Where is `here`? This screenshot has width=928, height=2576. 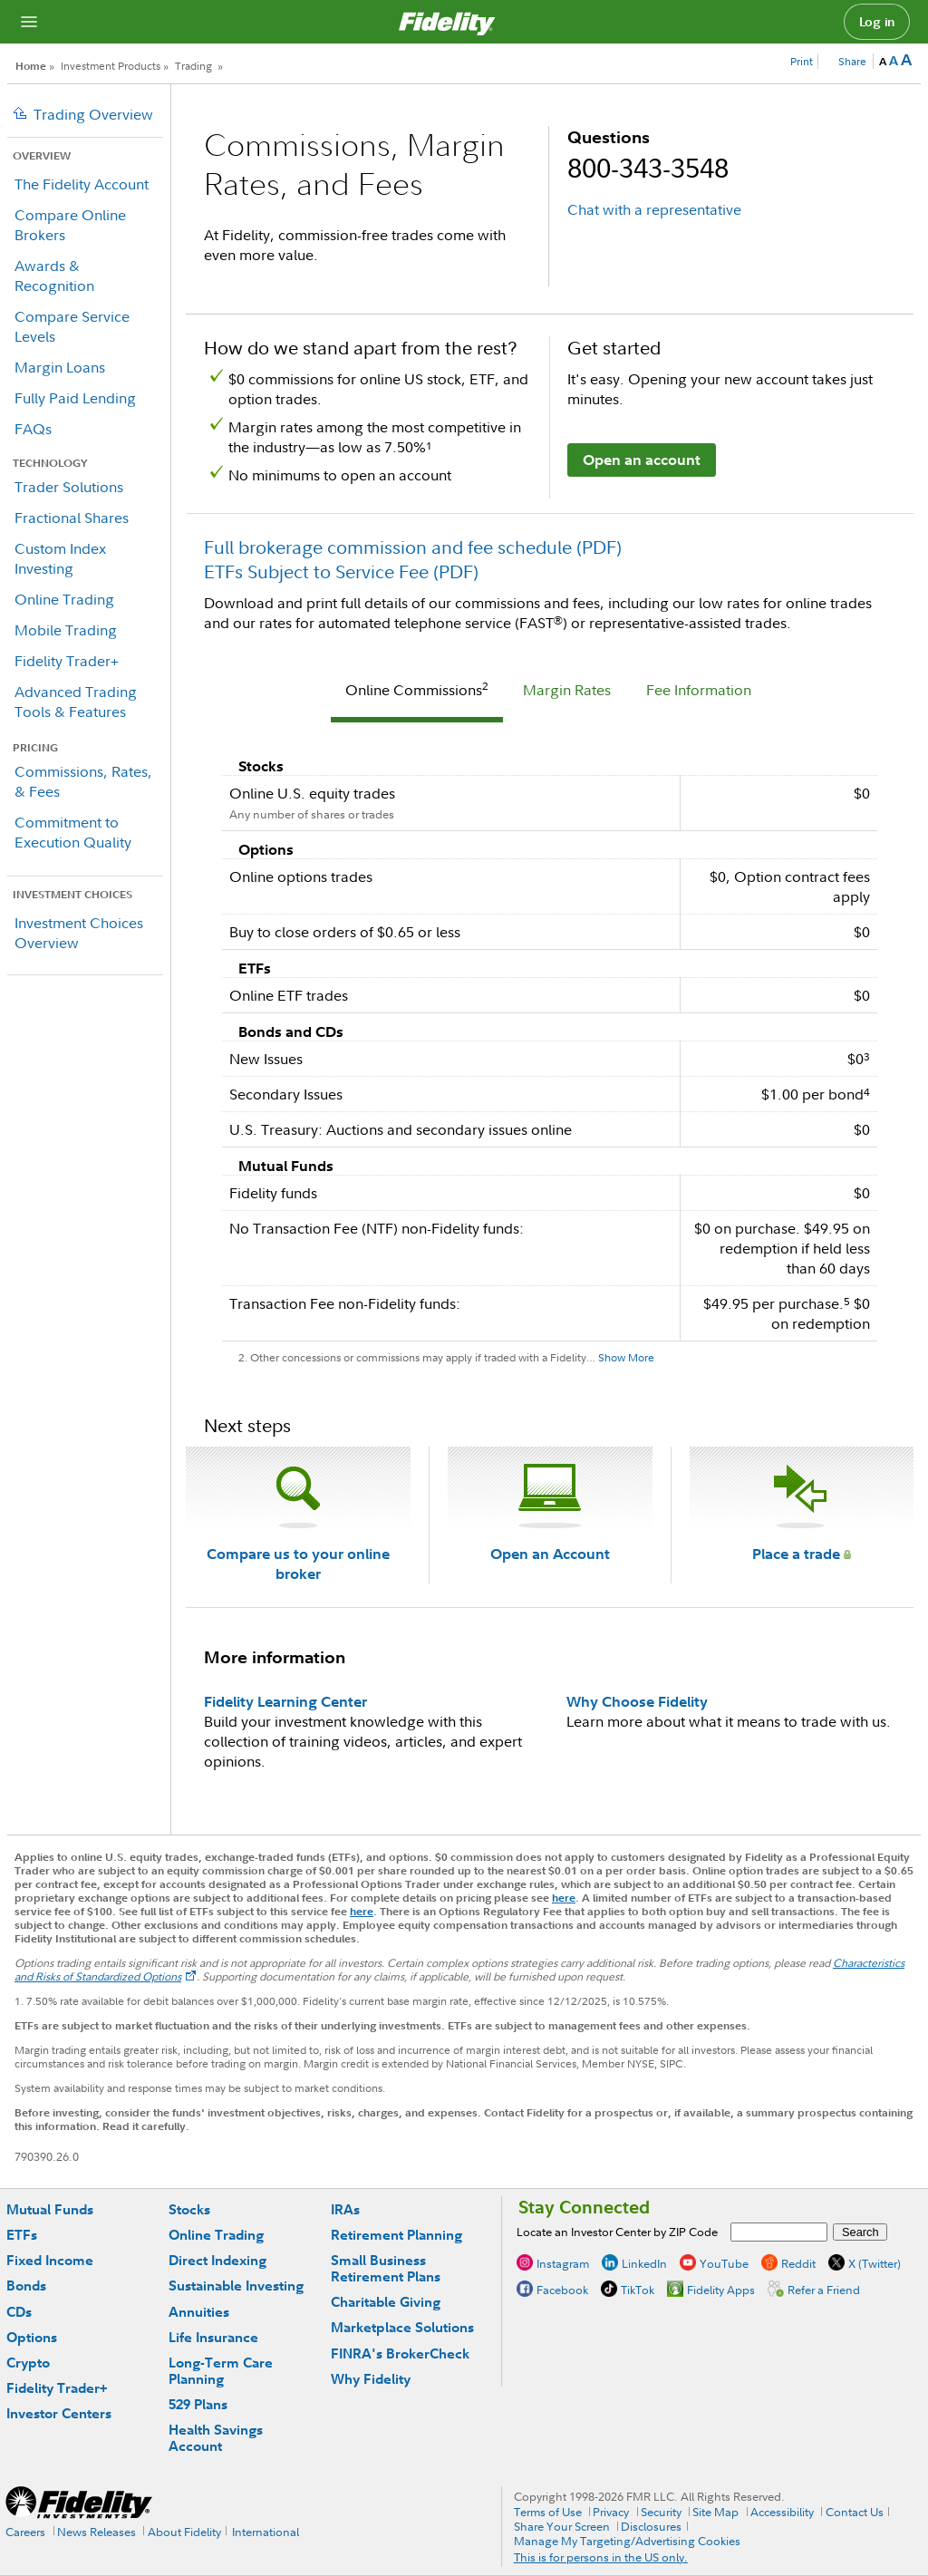 here is located at coordinates (563, 1897).